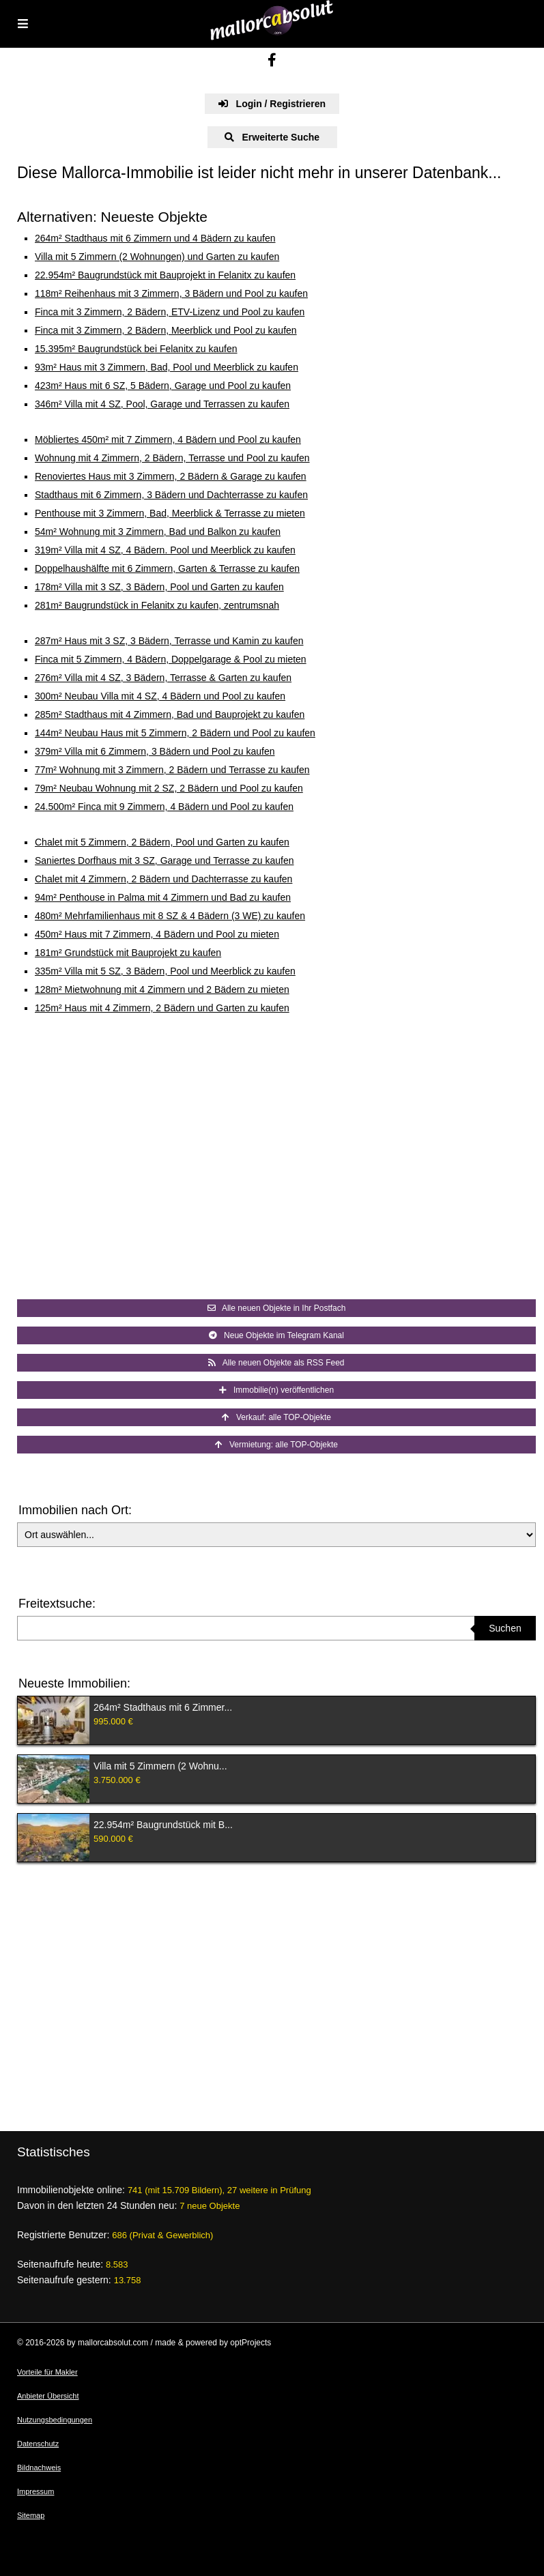 The height and width of the screenshot is (2576, 544). Describe the element at coordinates (169, 714) in the screenshot. I see `285m² Stadthaus mit 4 Zimmern, Bad und Bauprojekt zu kaufen` at that location.